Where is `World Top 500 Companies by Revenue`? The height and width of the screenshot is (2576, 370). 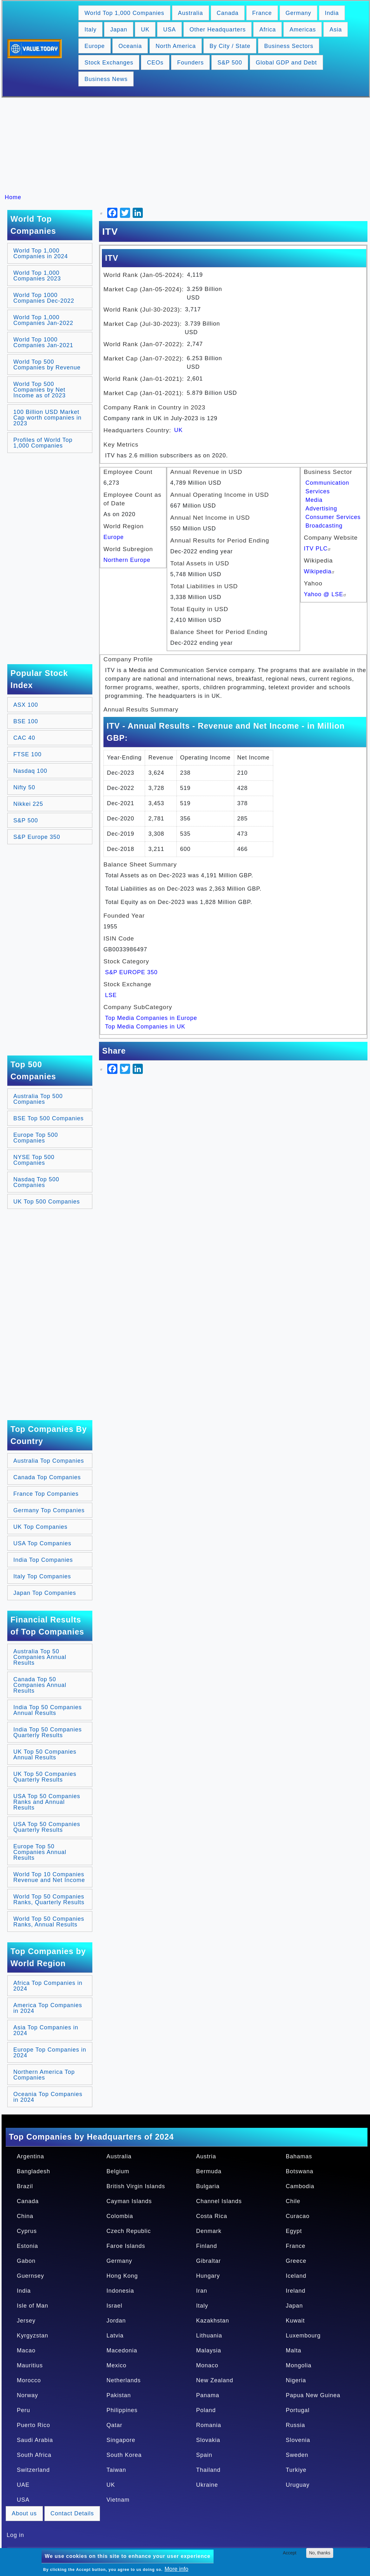
World Top 500 Companies by Revenue is located at coordinates (47, 365).